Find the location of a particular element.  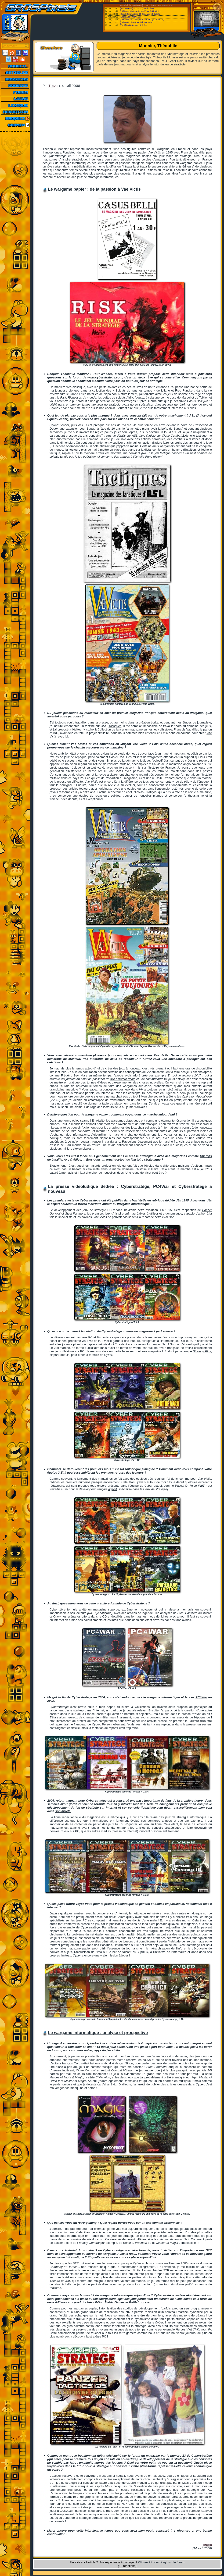

Close Combat is located at coordinates (171, 435).